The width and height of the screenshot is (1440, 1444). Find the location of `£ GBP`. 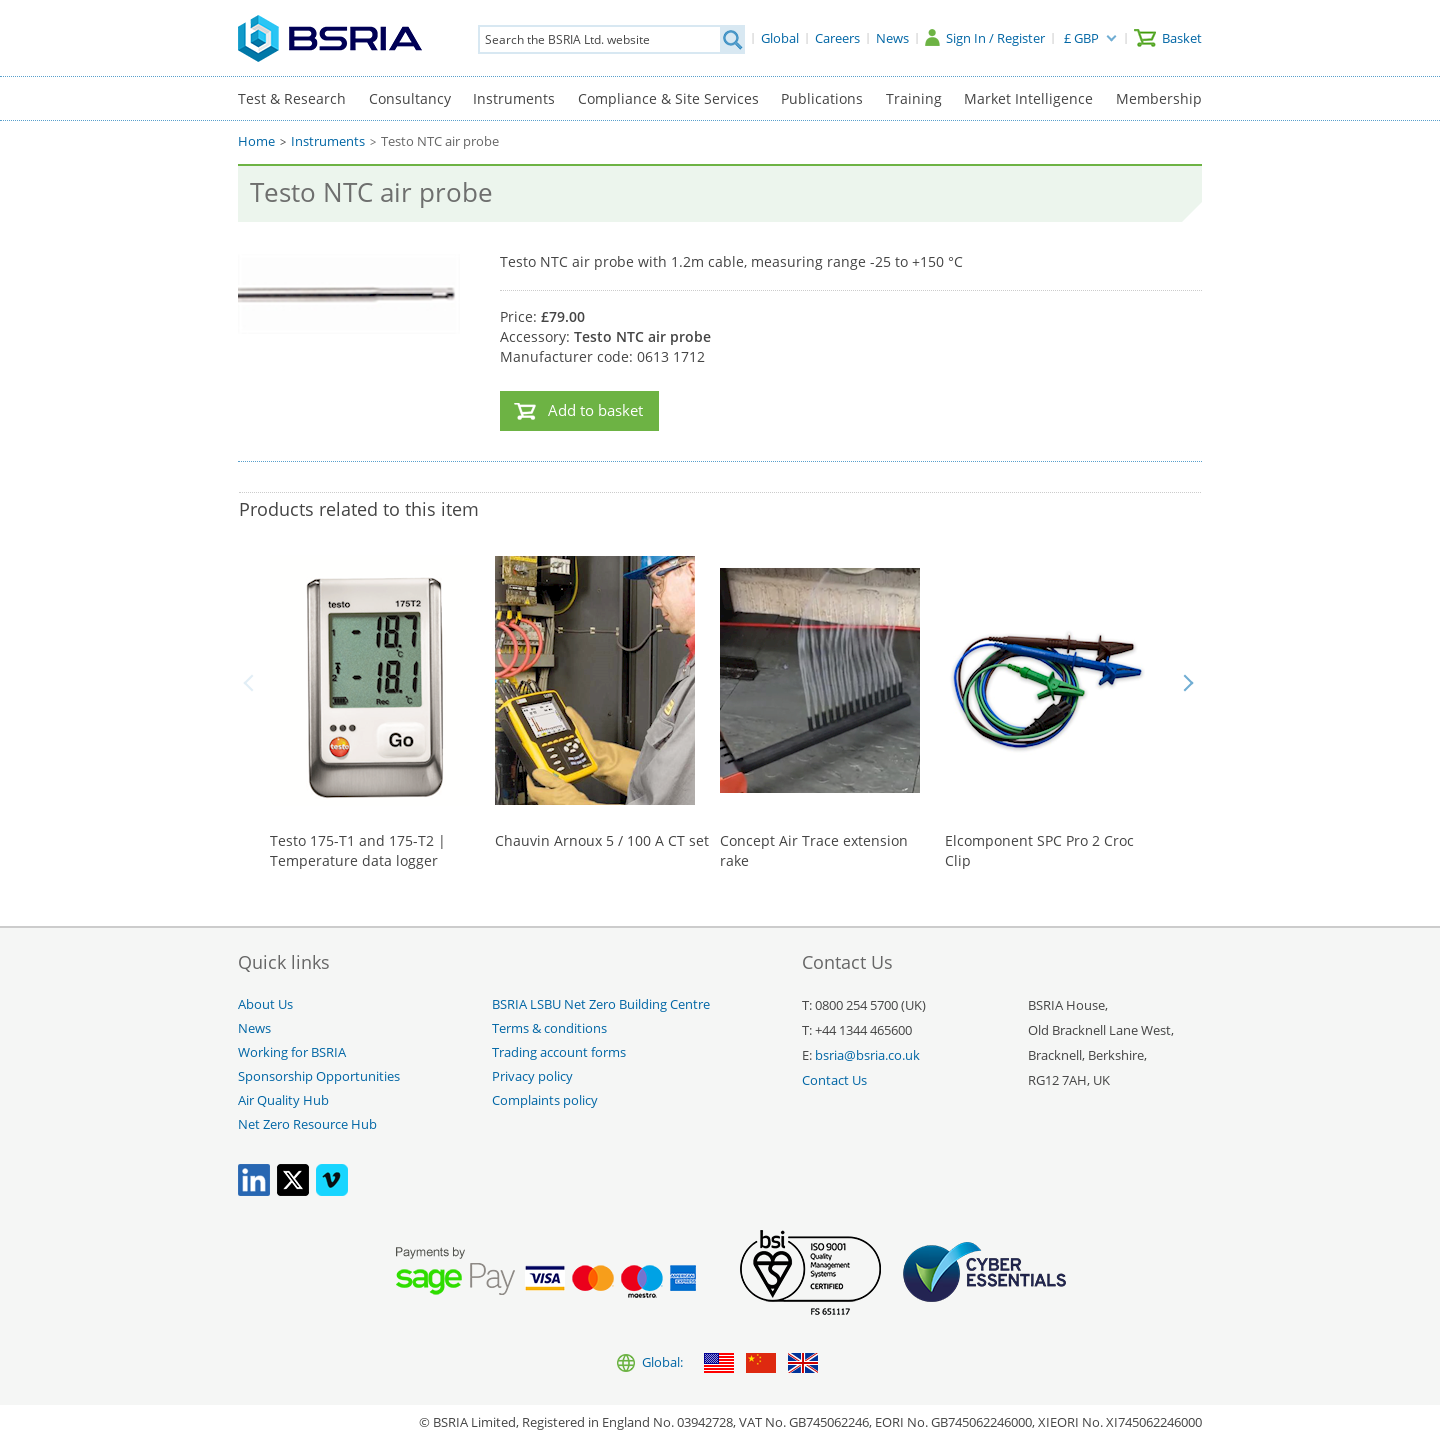

£ GBP is located at coordinates (1081, 38).